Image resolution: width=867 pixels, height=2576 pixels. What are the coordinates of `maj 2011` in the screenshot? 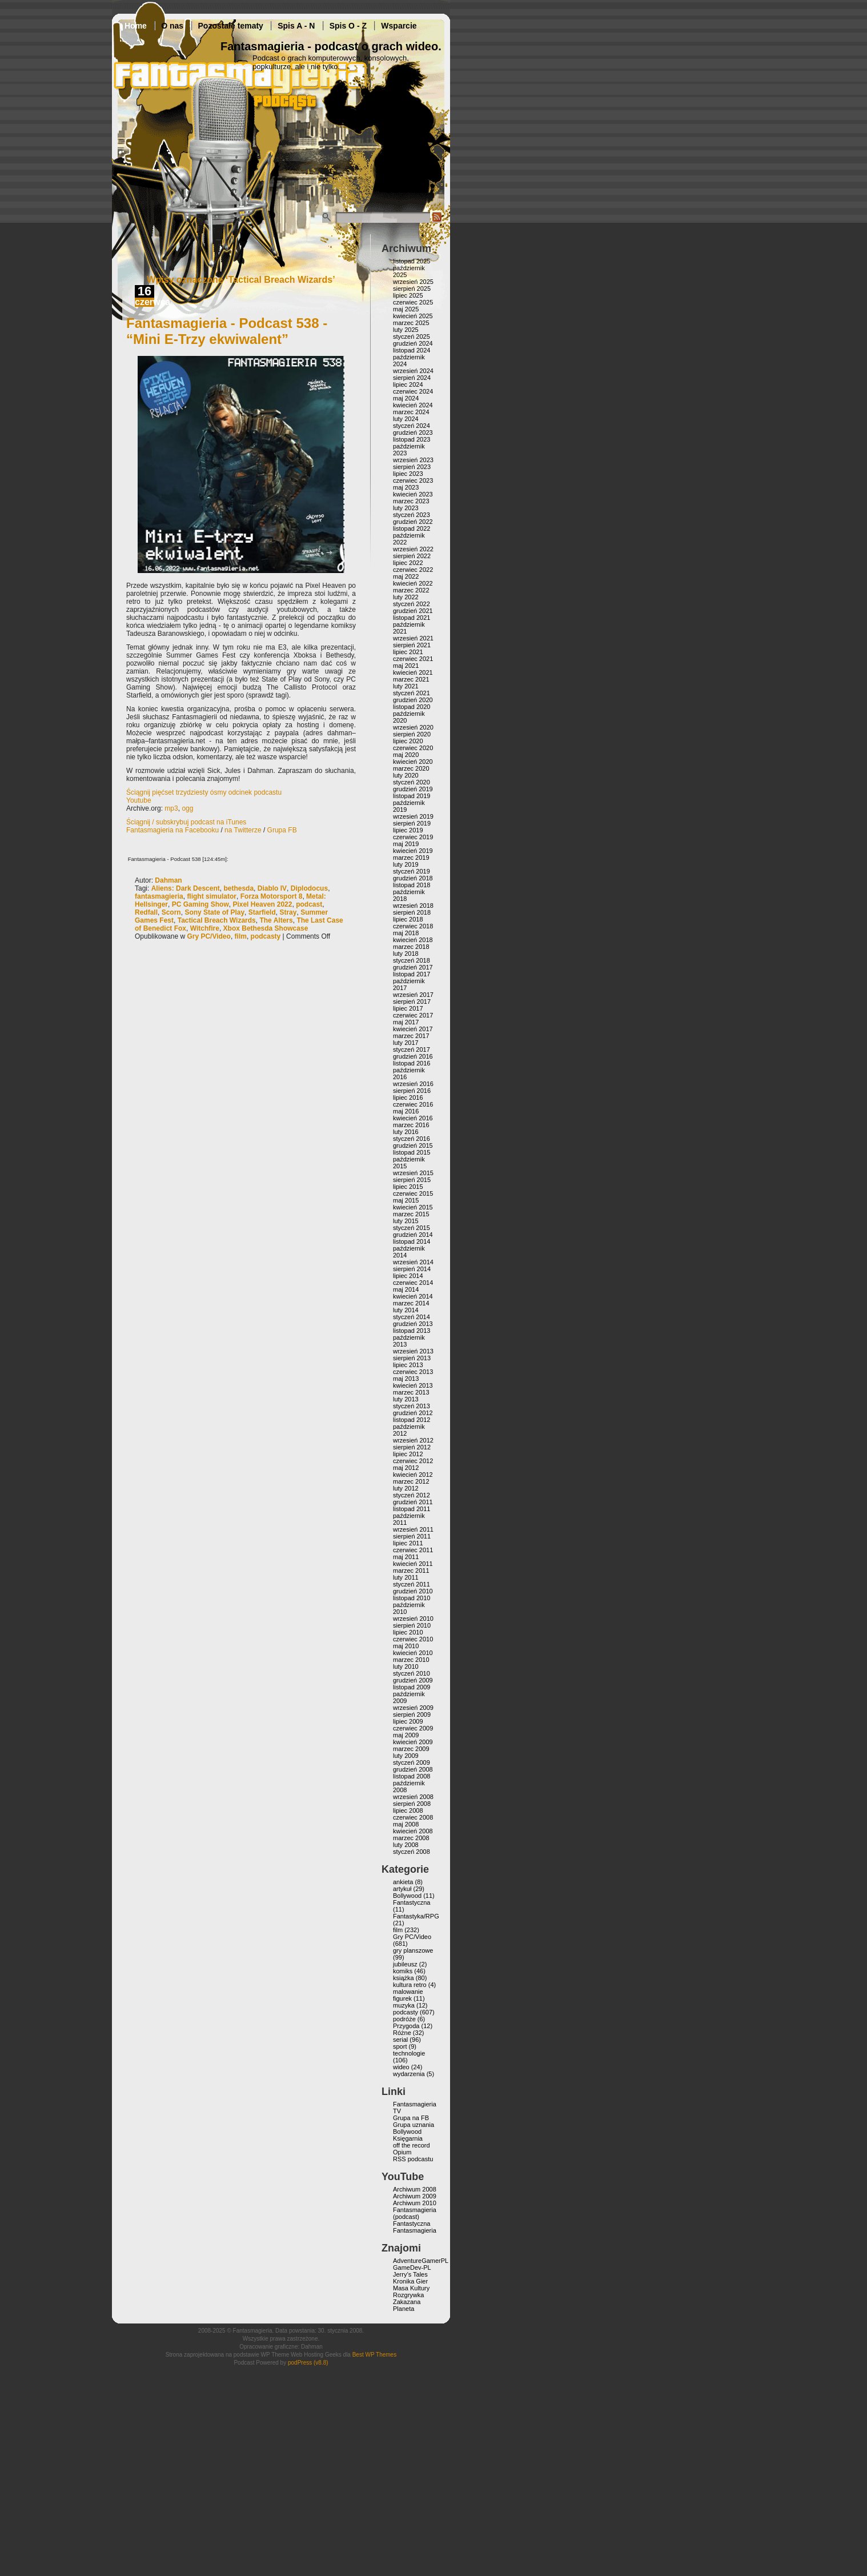 It's located at (406, 1556).